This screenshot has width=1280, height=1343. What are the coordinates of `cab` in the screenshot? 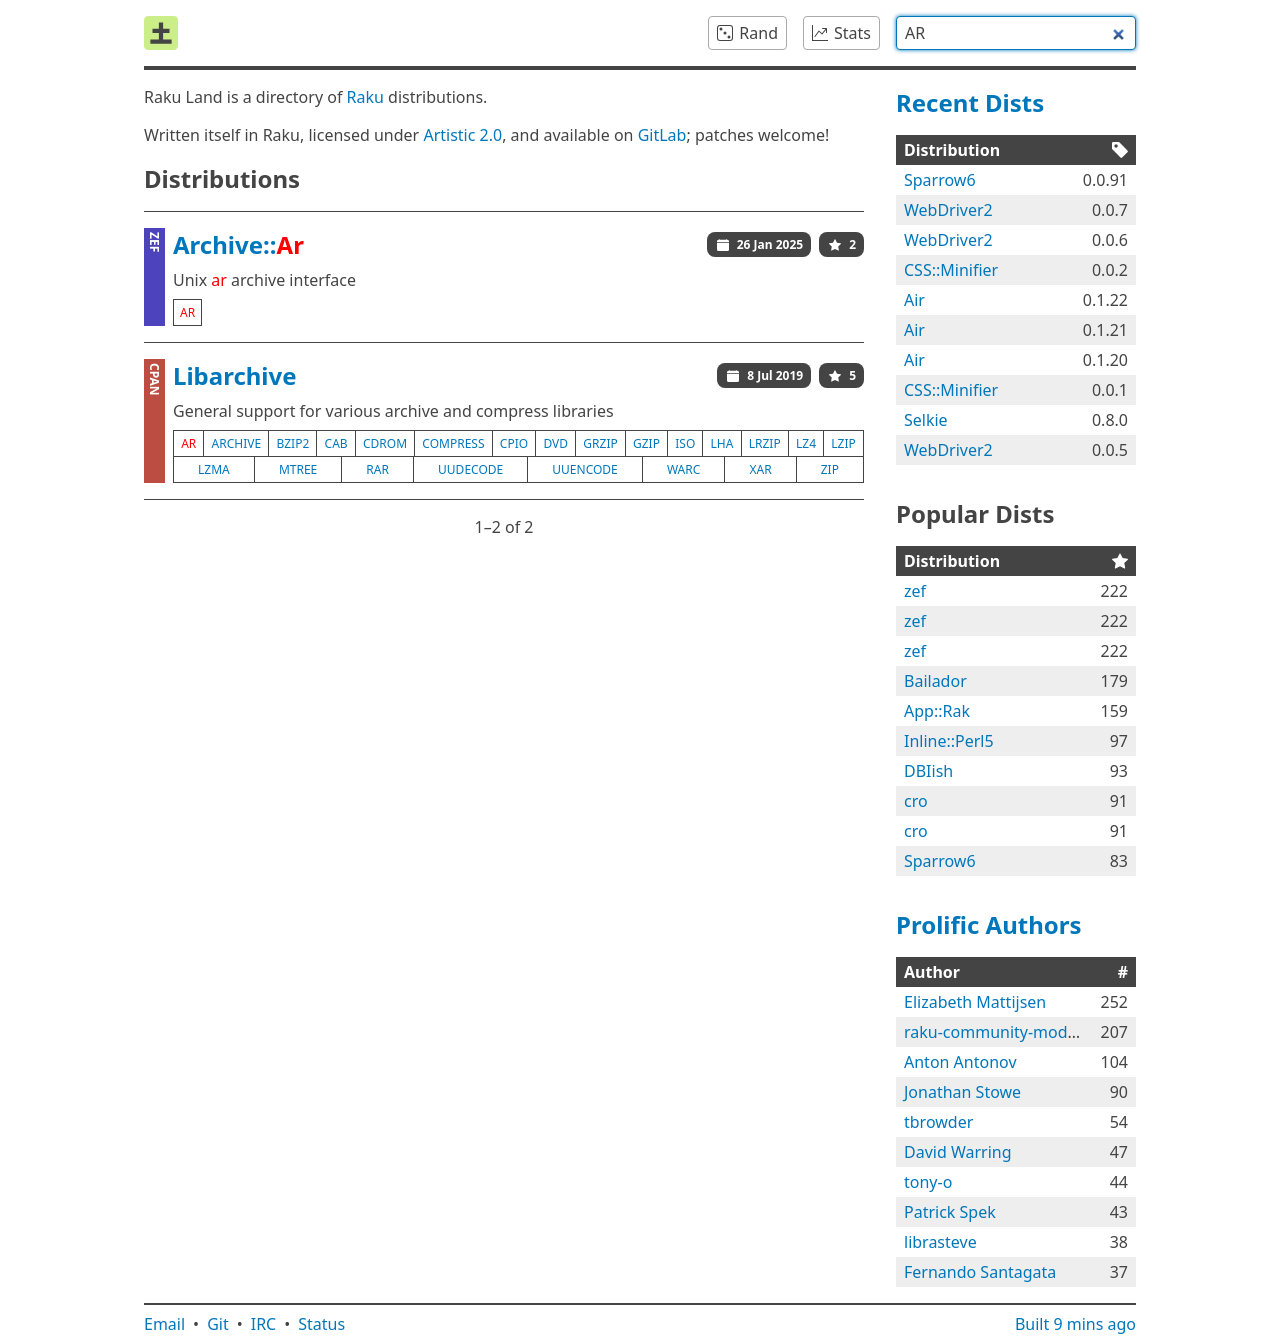 It's located at (336, 443).